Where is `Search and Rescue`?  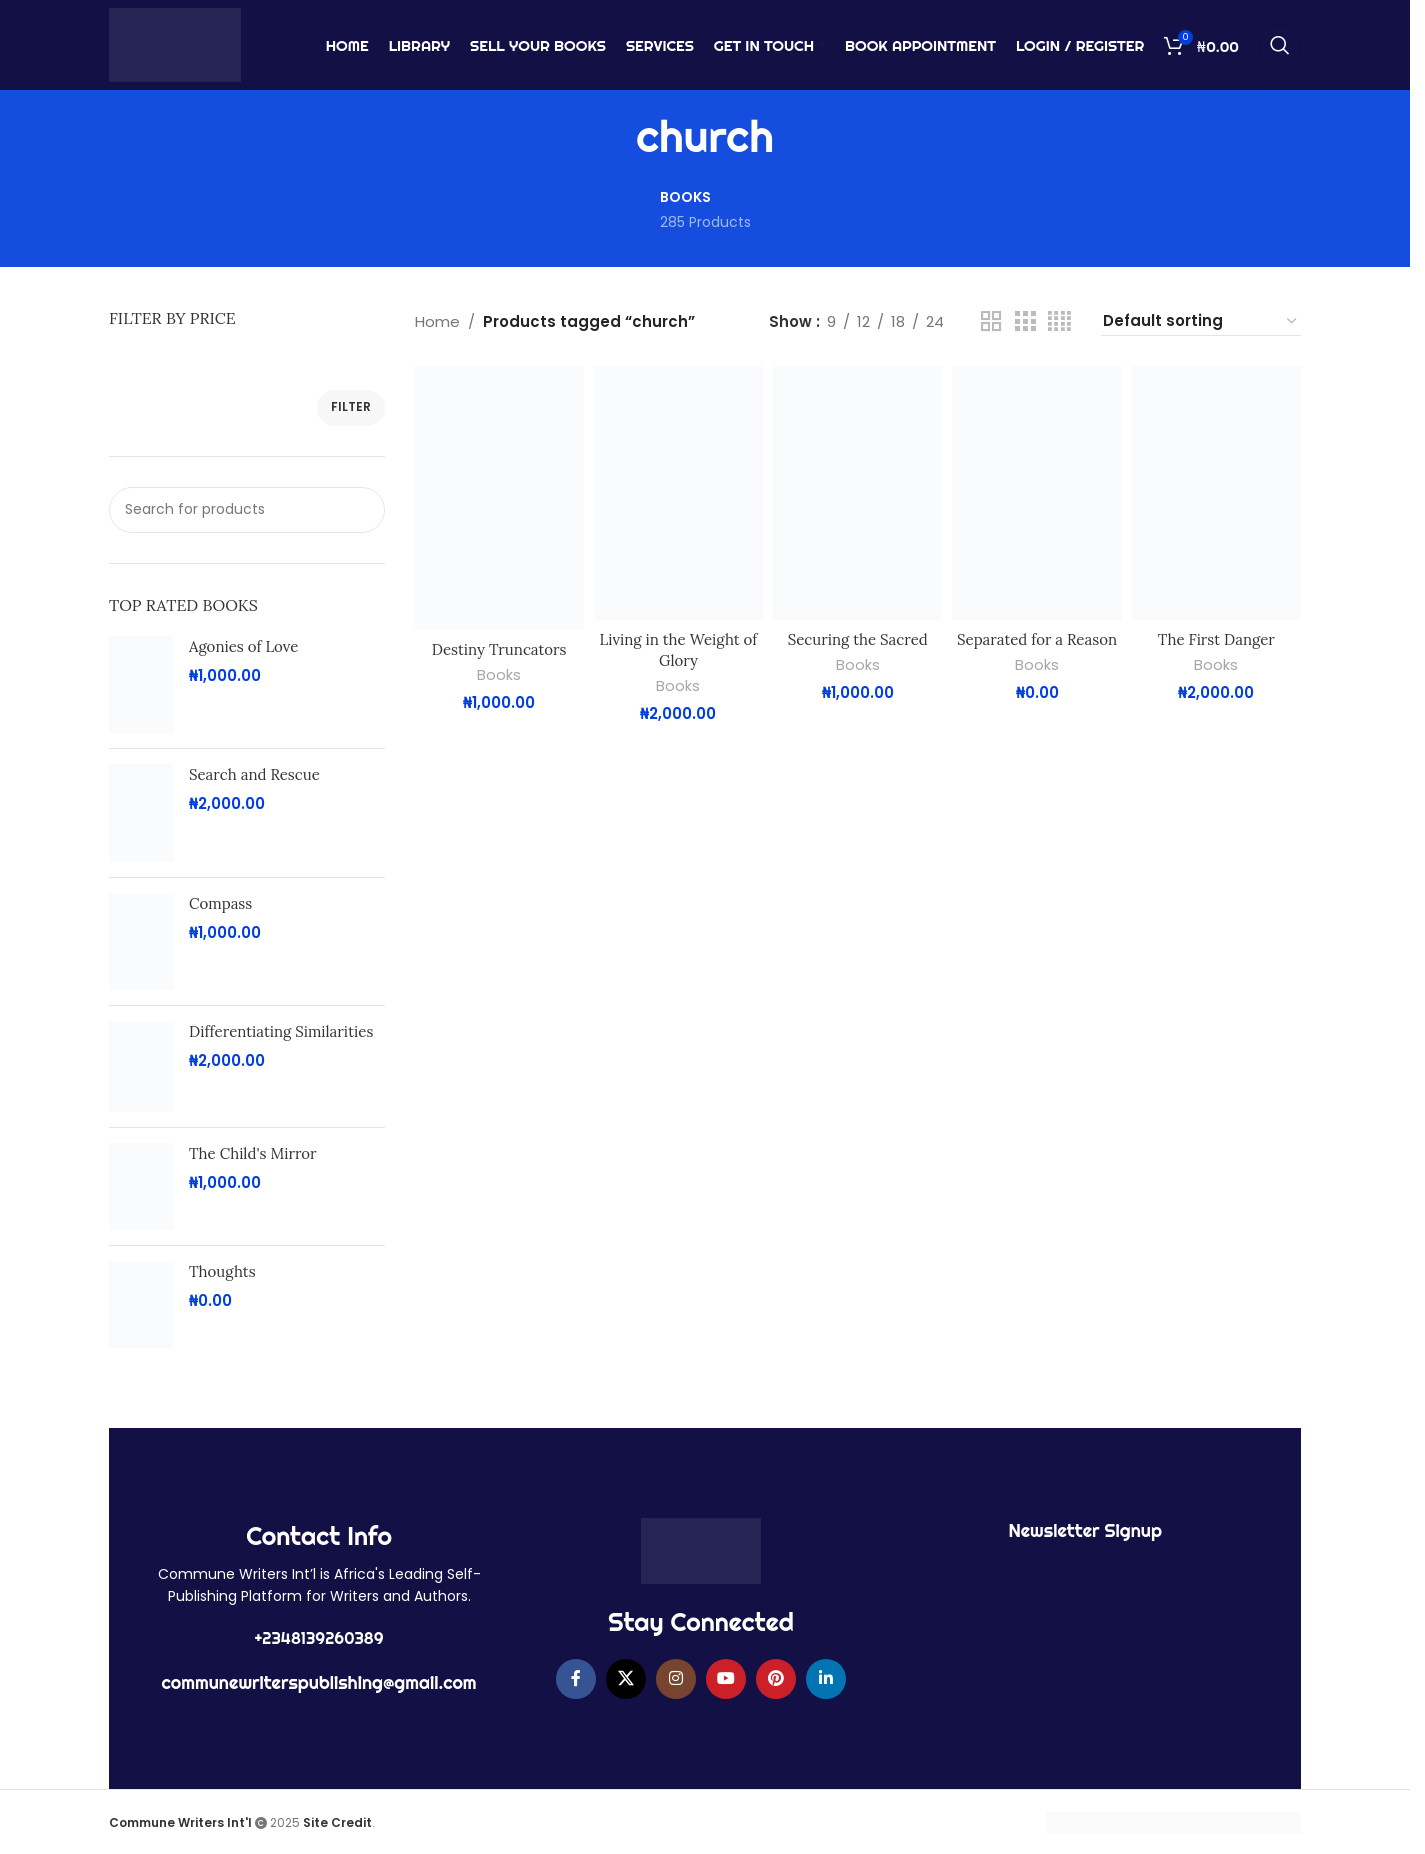 Search and Rescue is located at coordinates (254, 774).